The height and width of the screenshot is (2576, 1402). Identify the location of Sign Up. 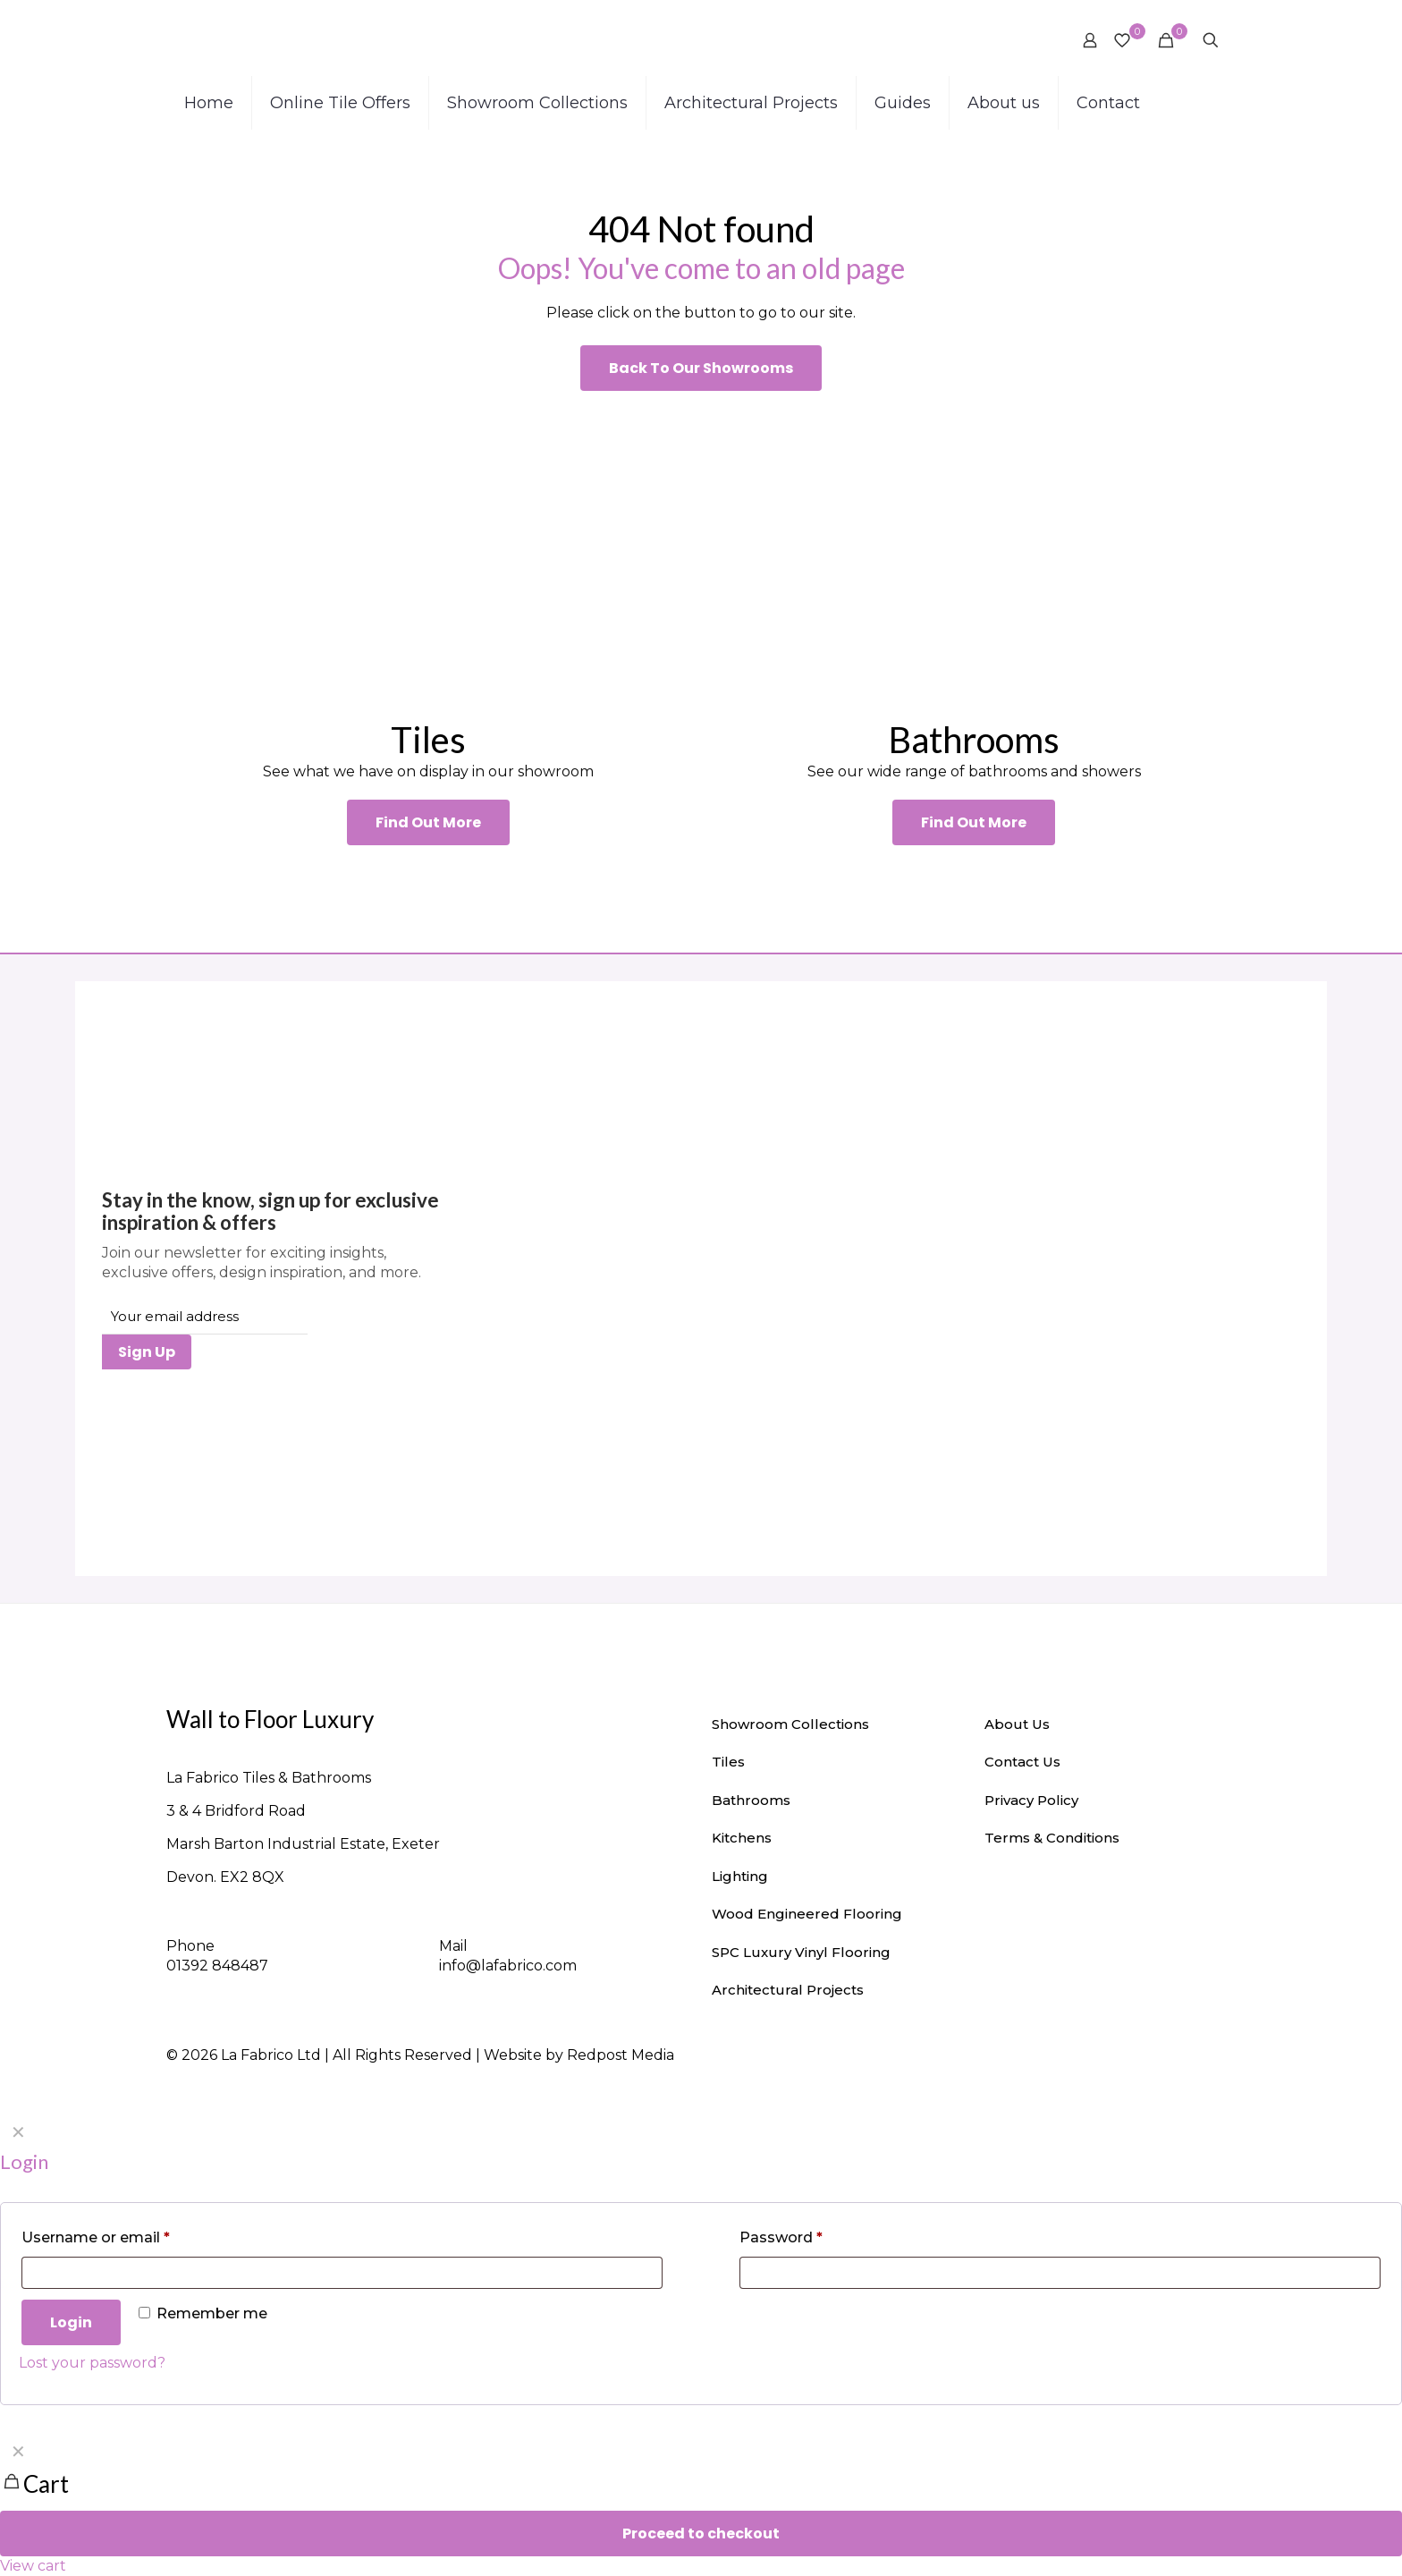
(146, 1352).